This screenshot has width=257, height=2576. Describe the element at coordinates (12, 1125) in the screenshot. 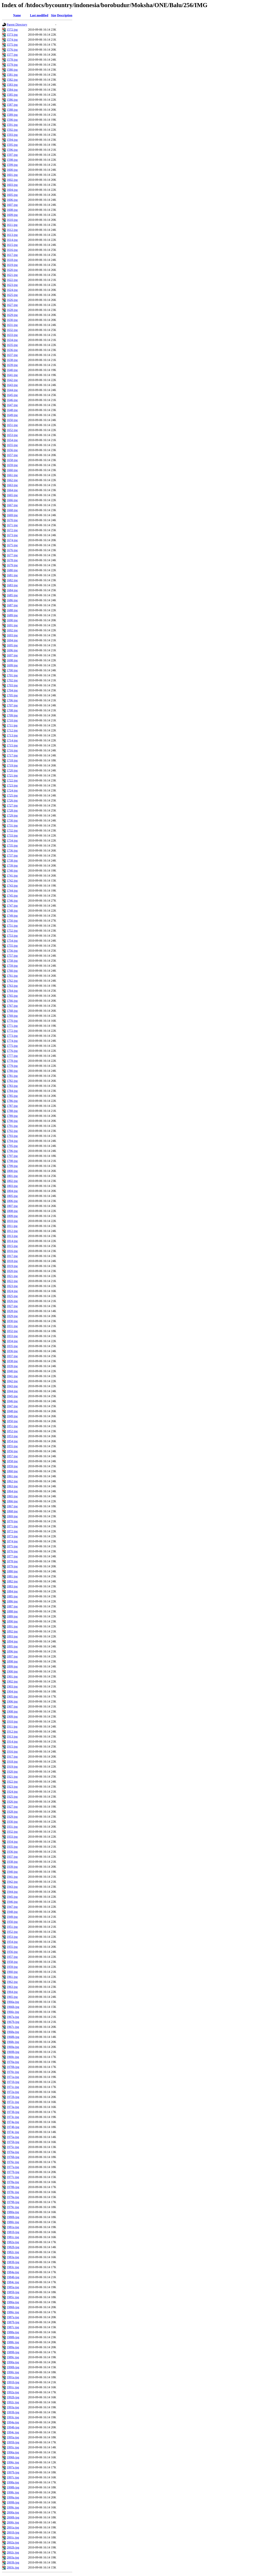

I see `1791.jpg` at that location.